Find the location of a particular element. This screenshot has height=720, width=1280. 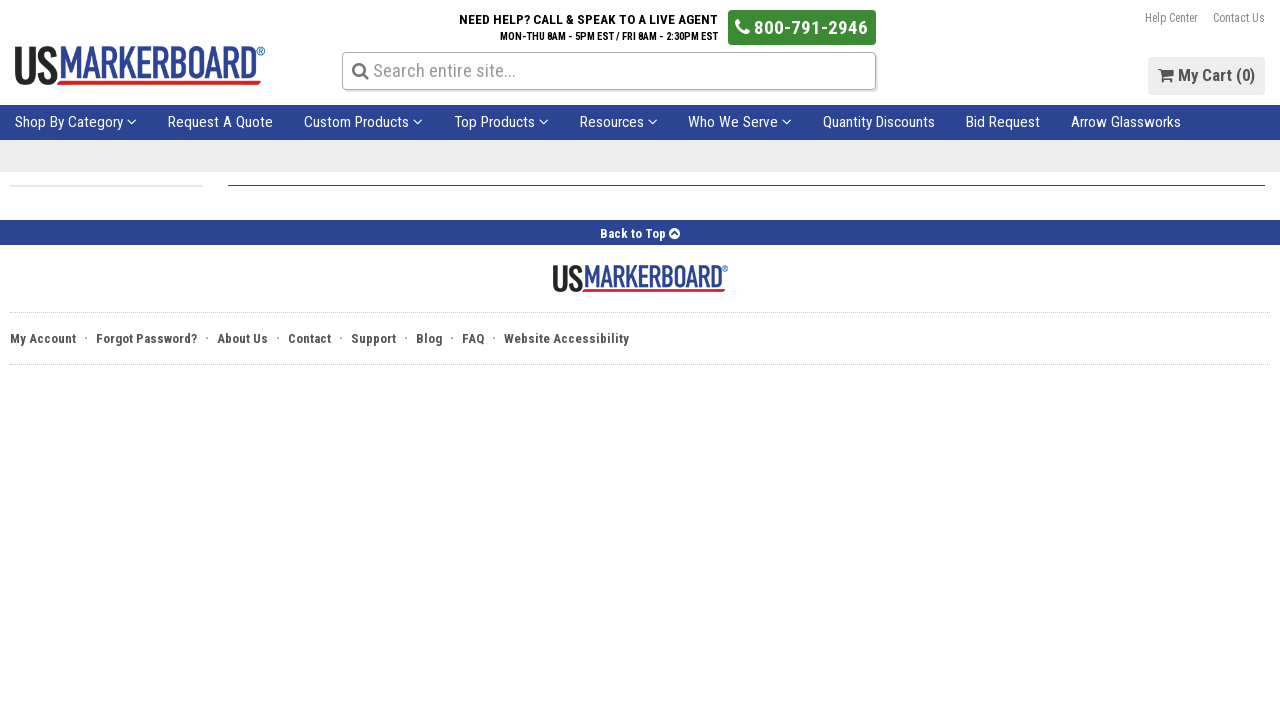

My Account is located at coordinates (43, 338).